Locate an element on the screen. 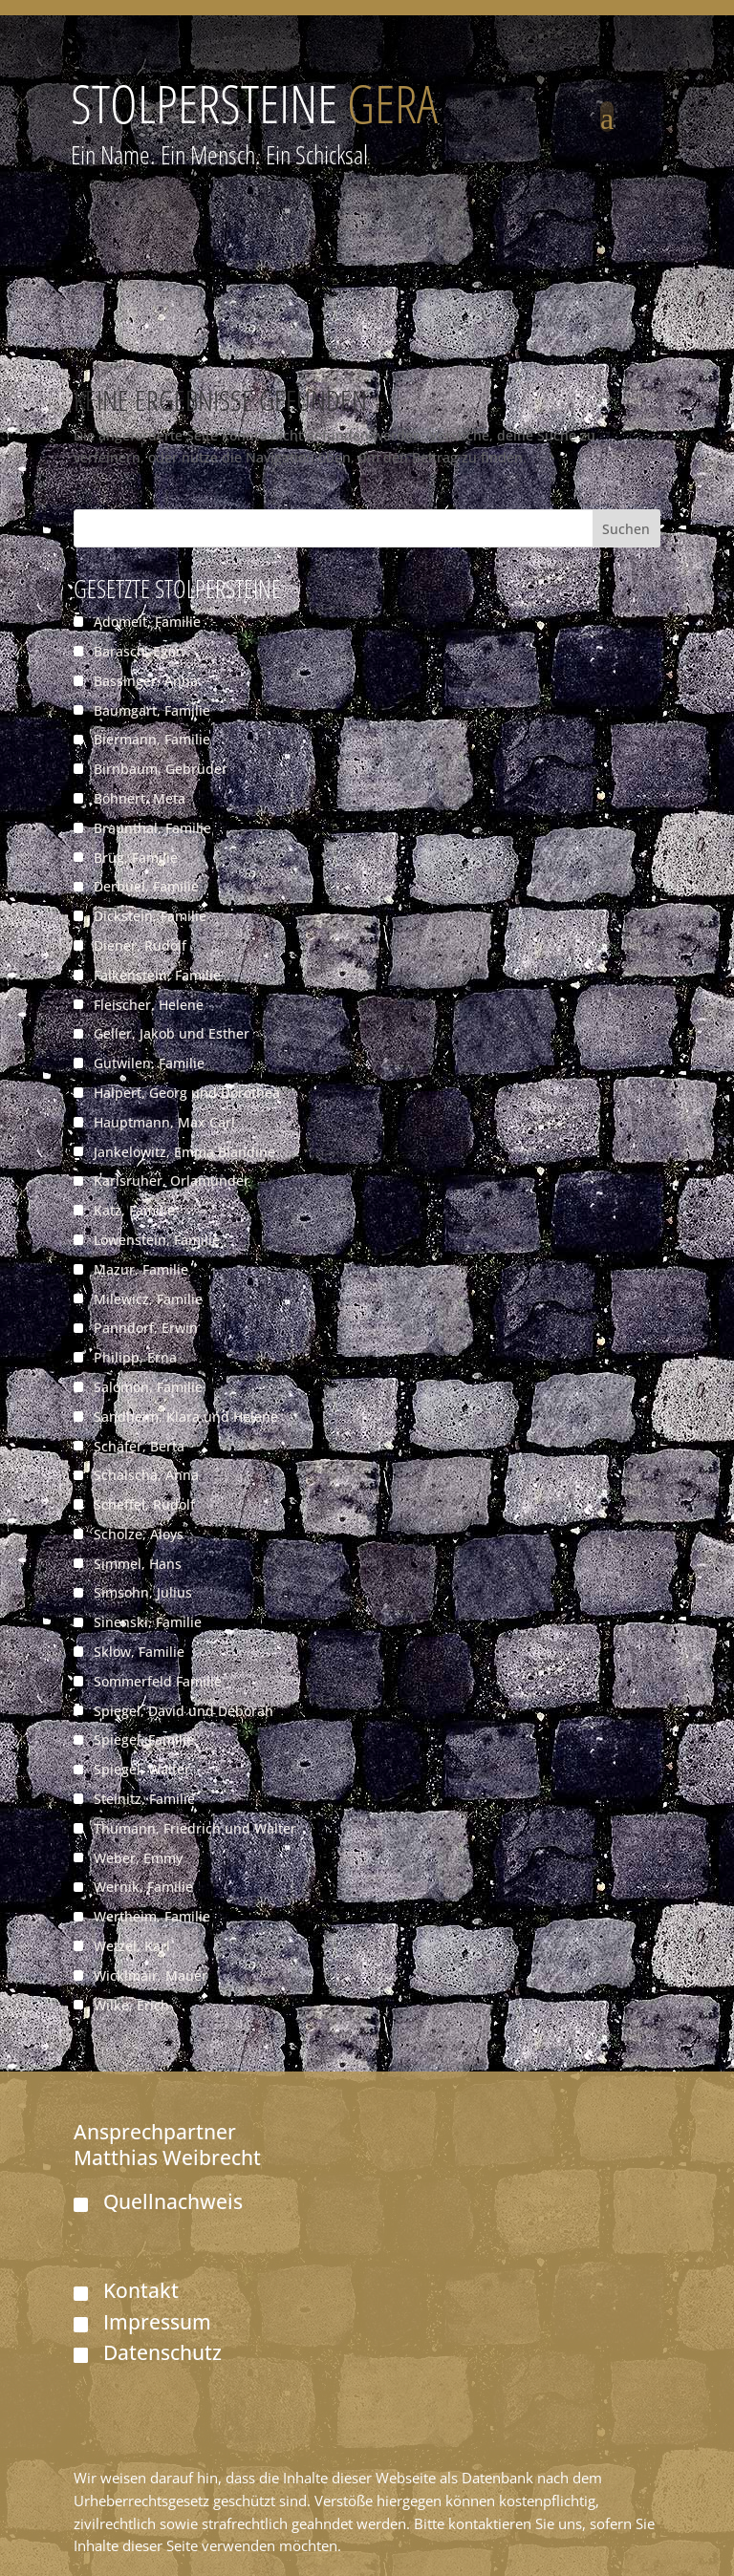  Karlsruher, Orlamünder is located at coordinates (171, 1180).